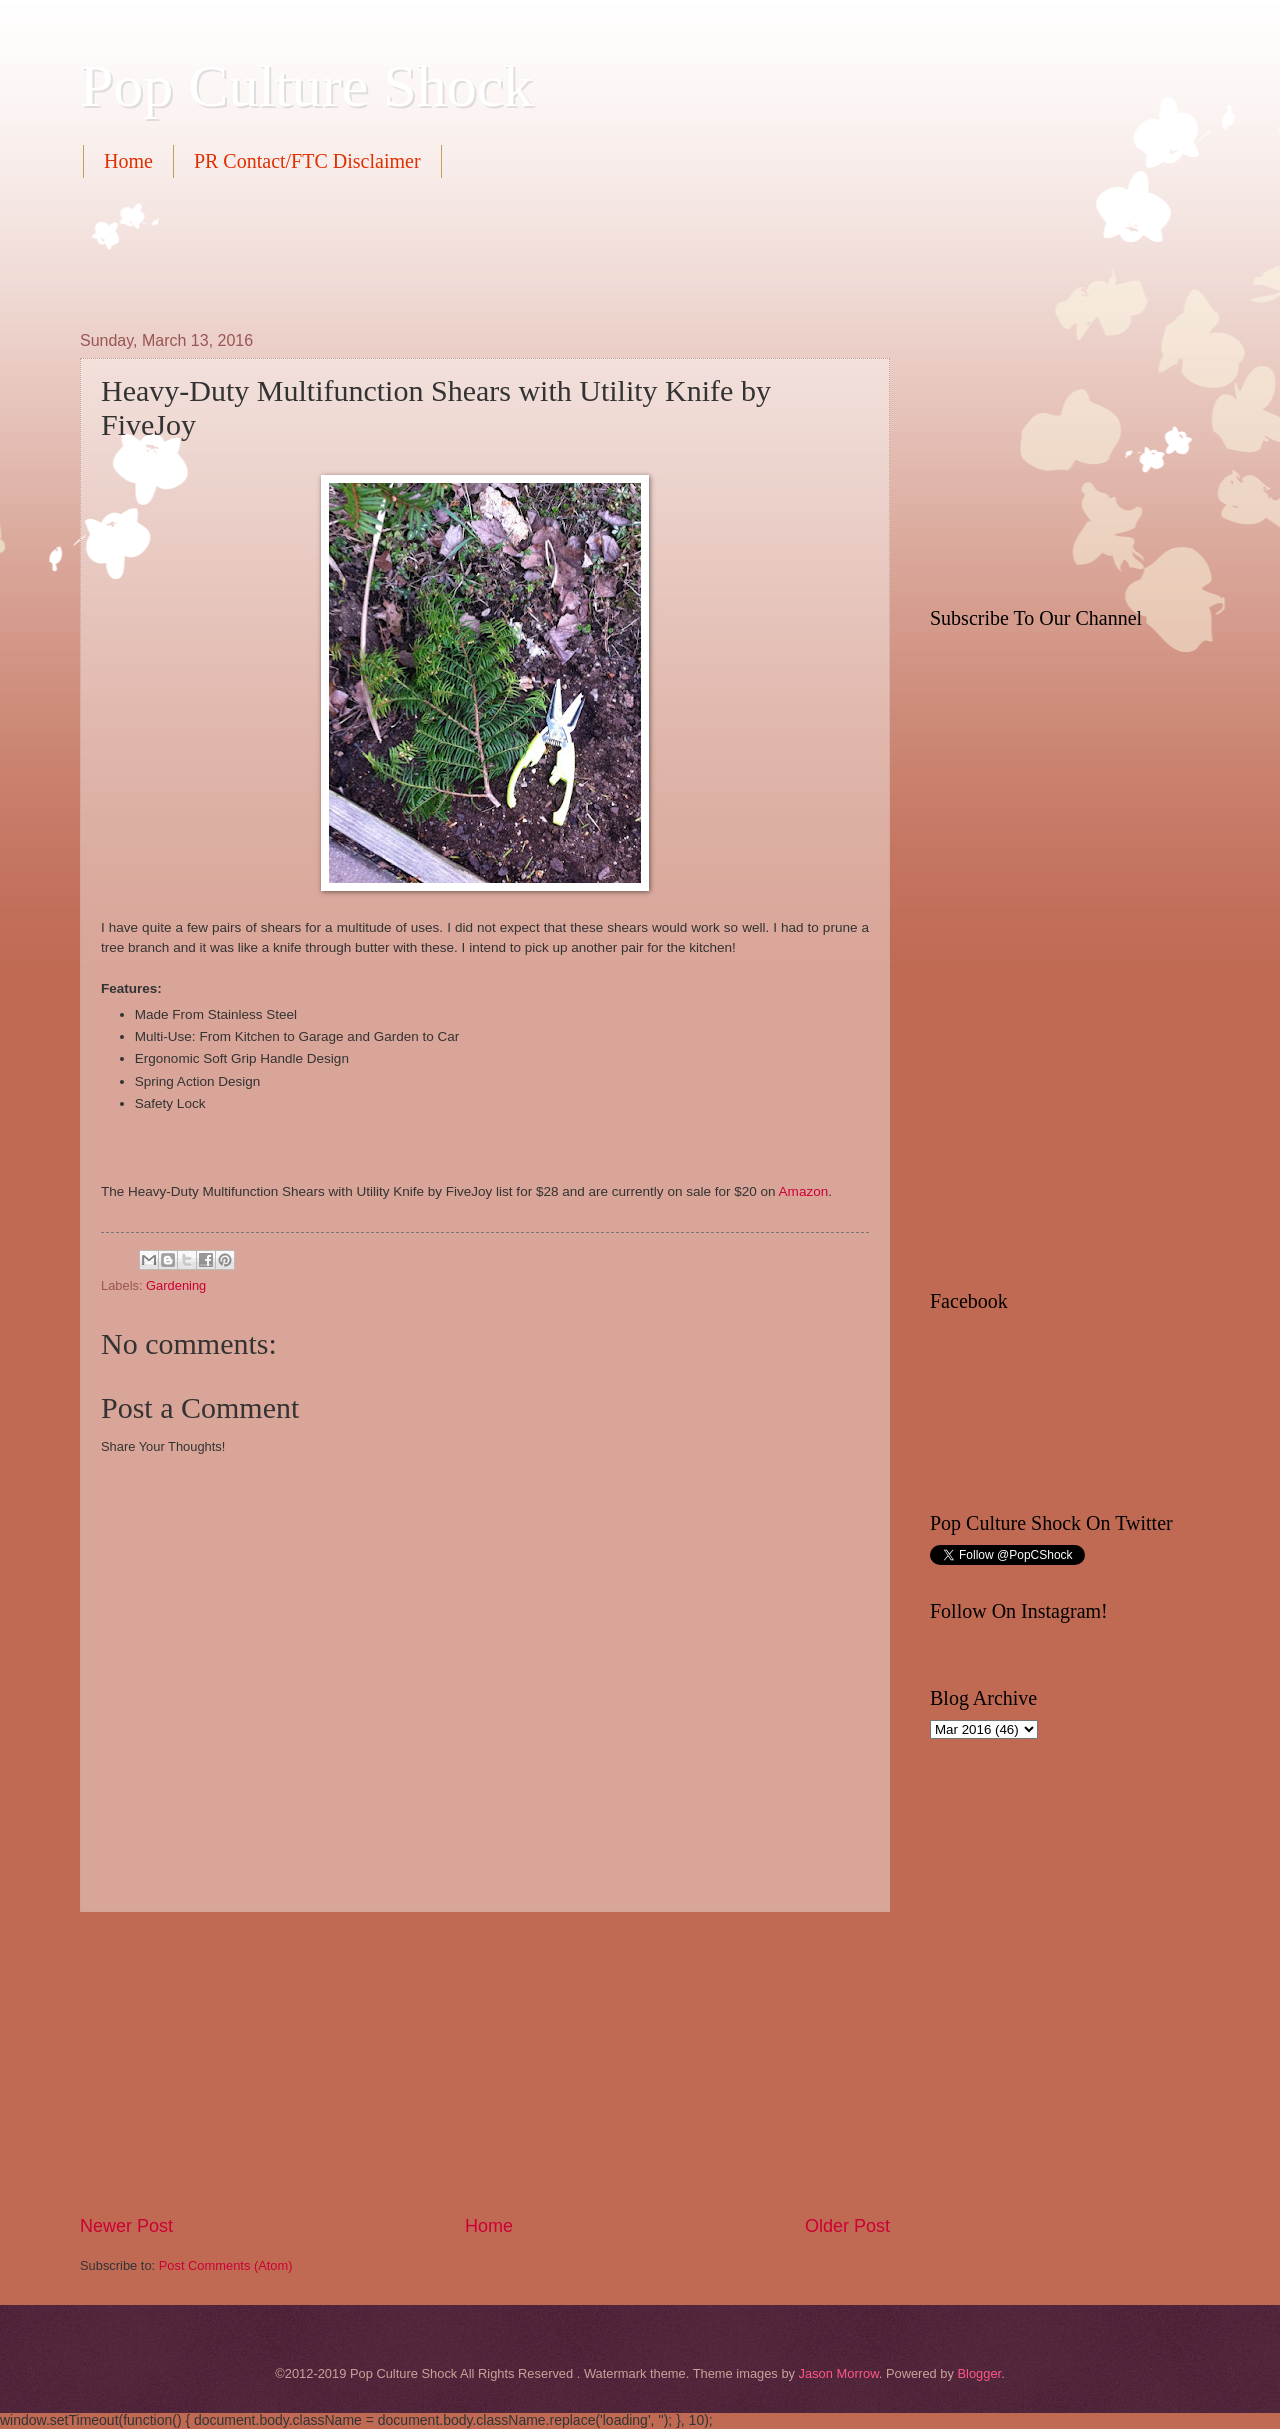  I want to click on PR Contact/FTC Disclaimer, so click(307, 161).